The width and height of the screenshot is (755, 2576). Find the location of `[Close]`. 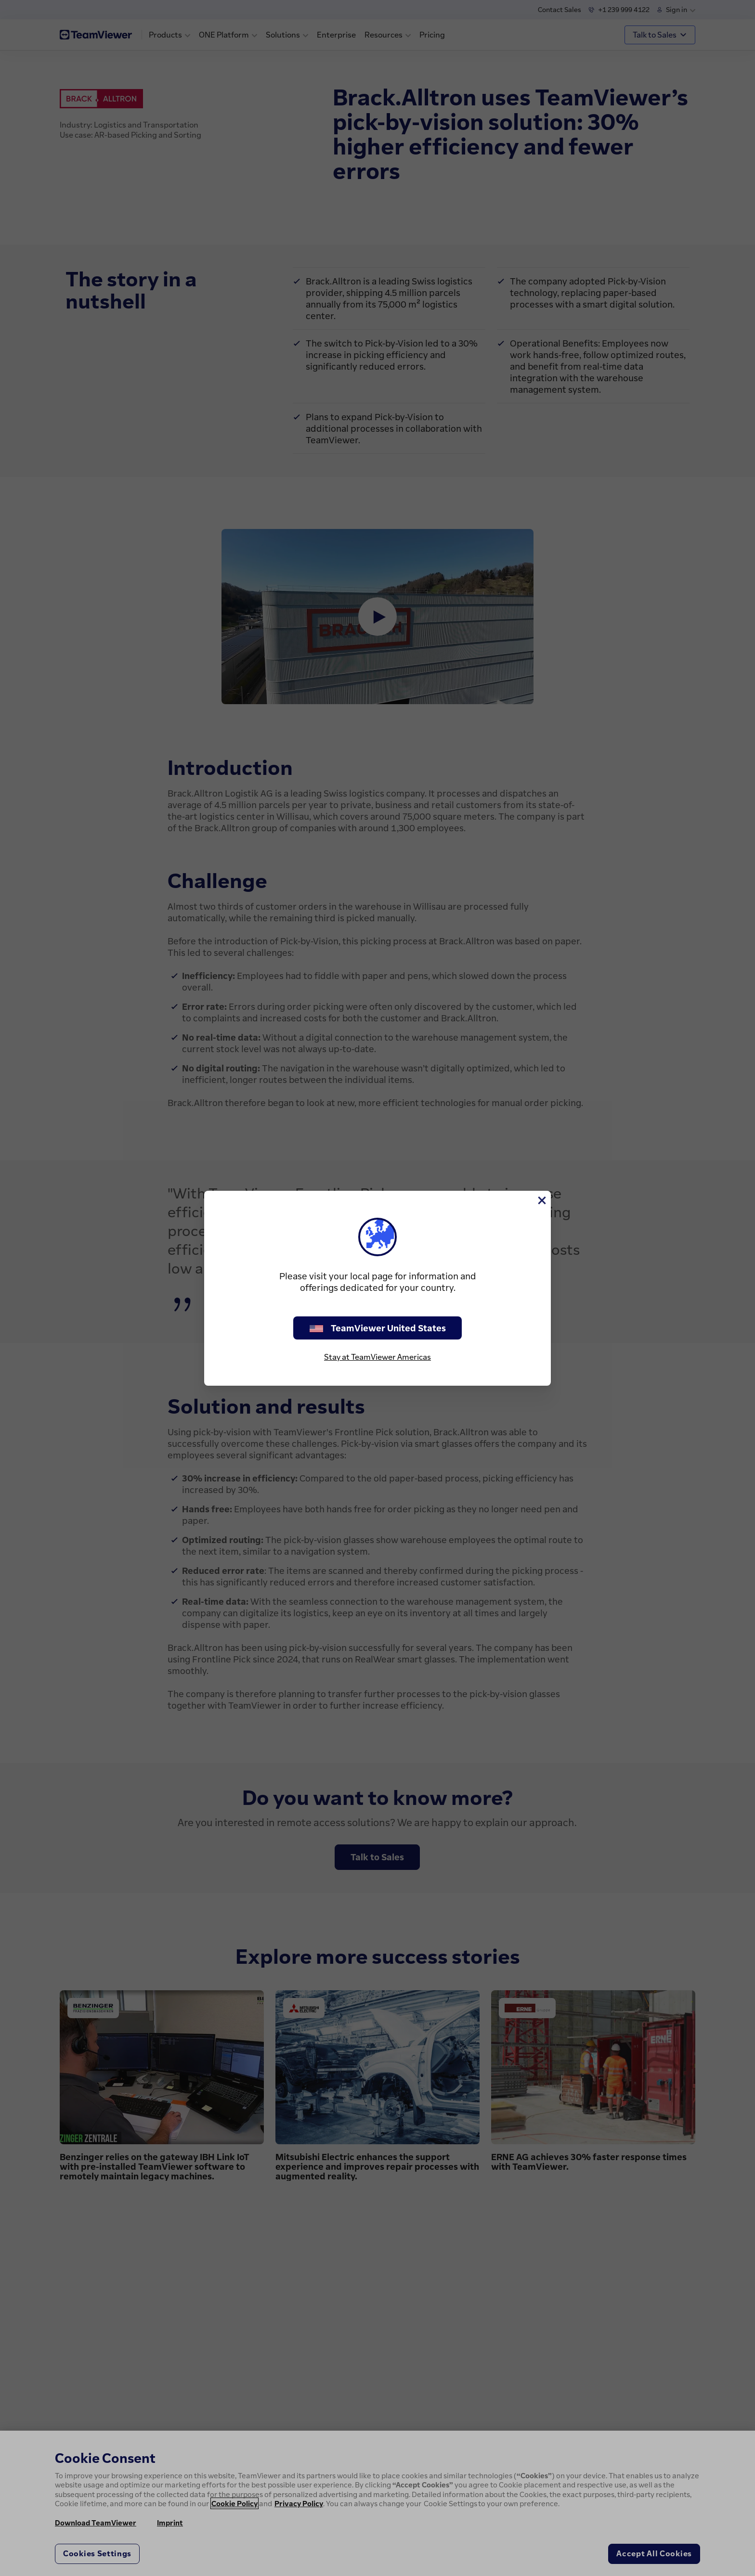

[Close] is located at coordinates (541, 1200).